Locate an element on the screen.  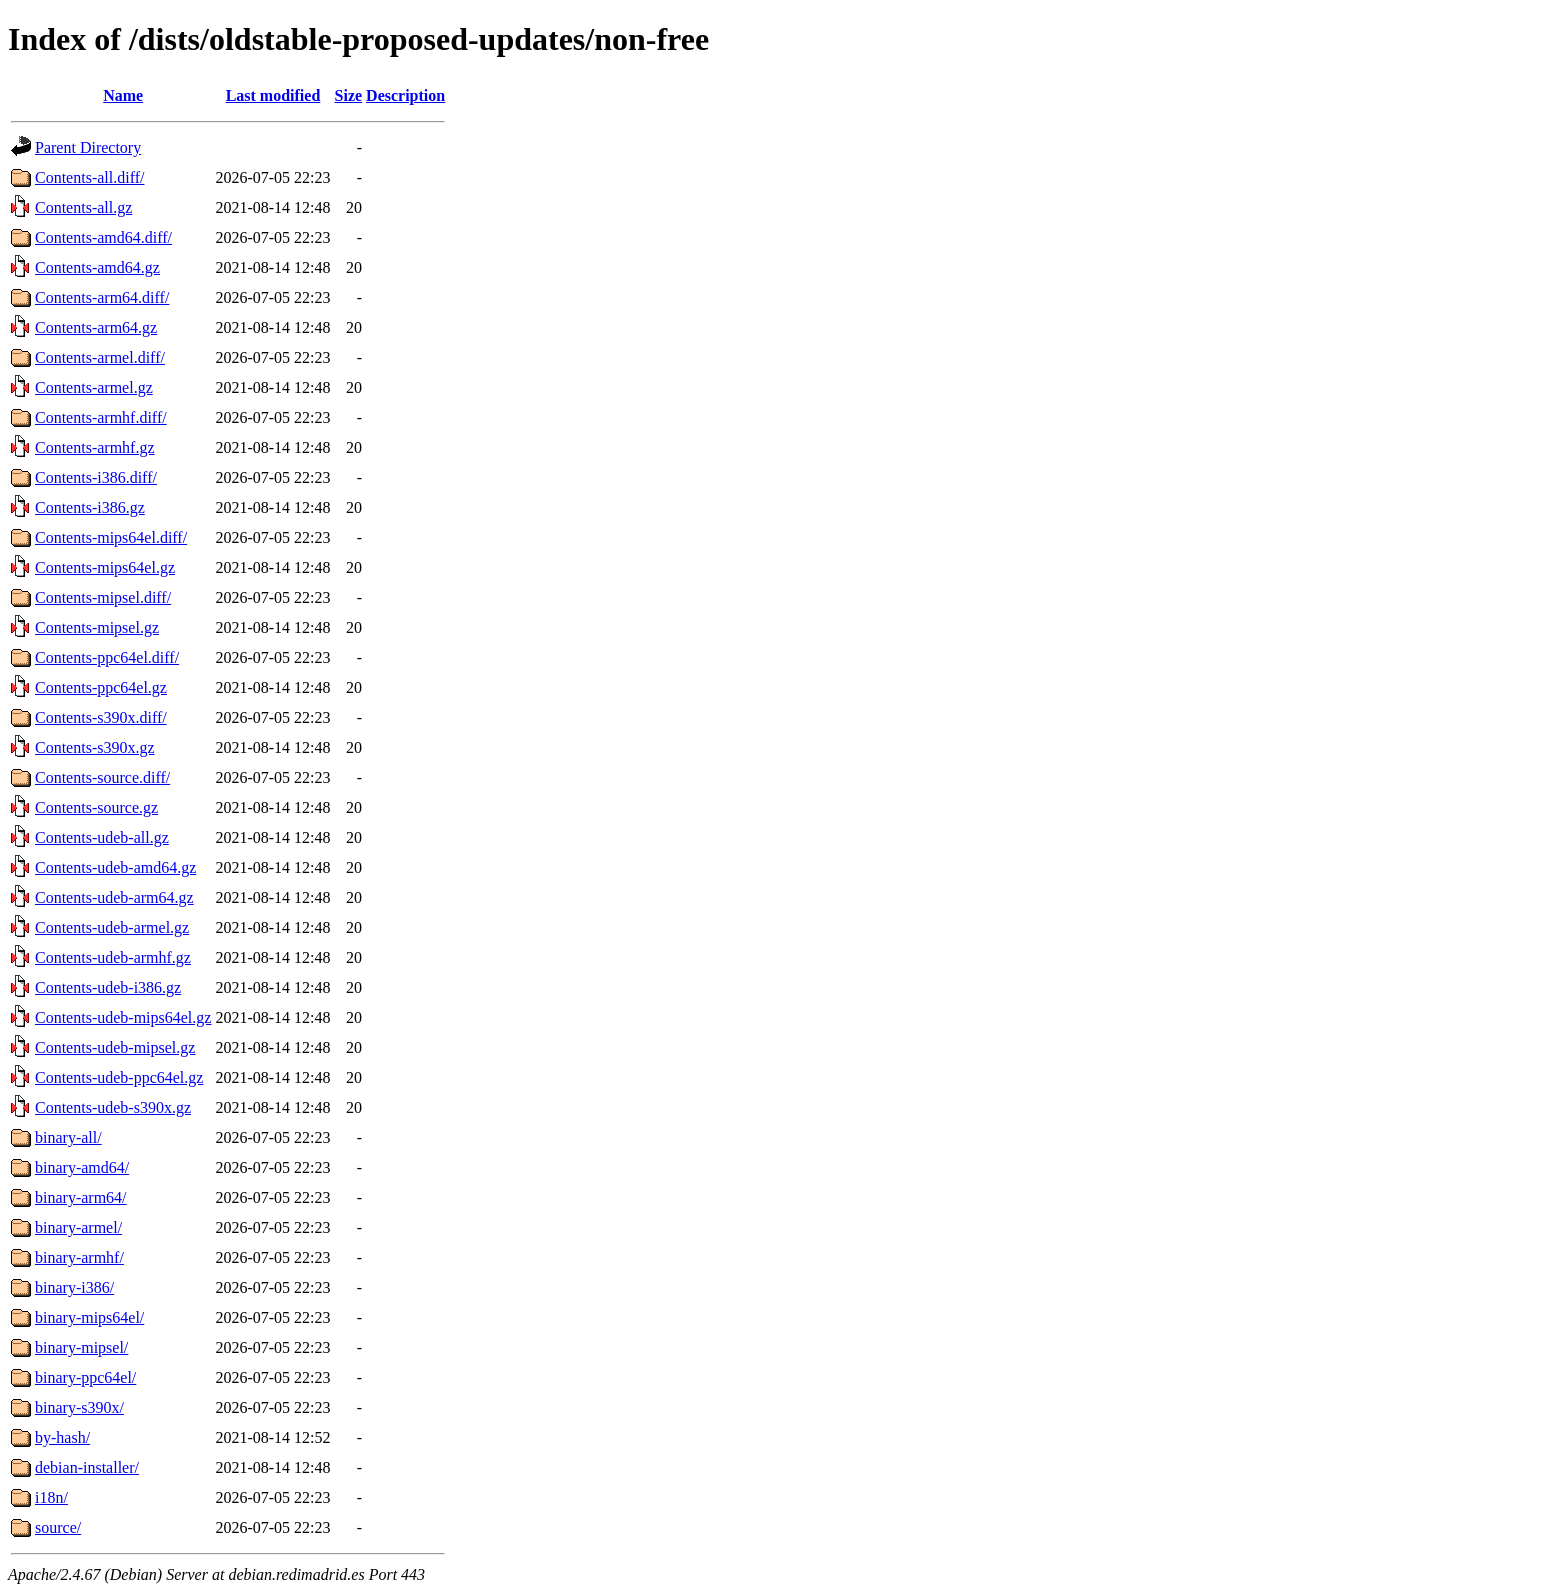
Contents-mips64el.gz is located at coordinates (105, 567).